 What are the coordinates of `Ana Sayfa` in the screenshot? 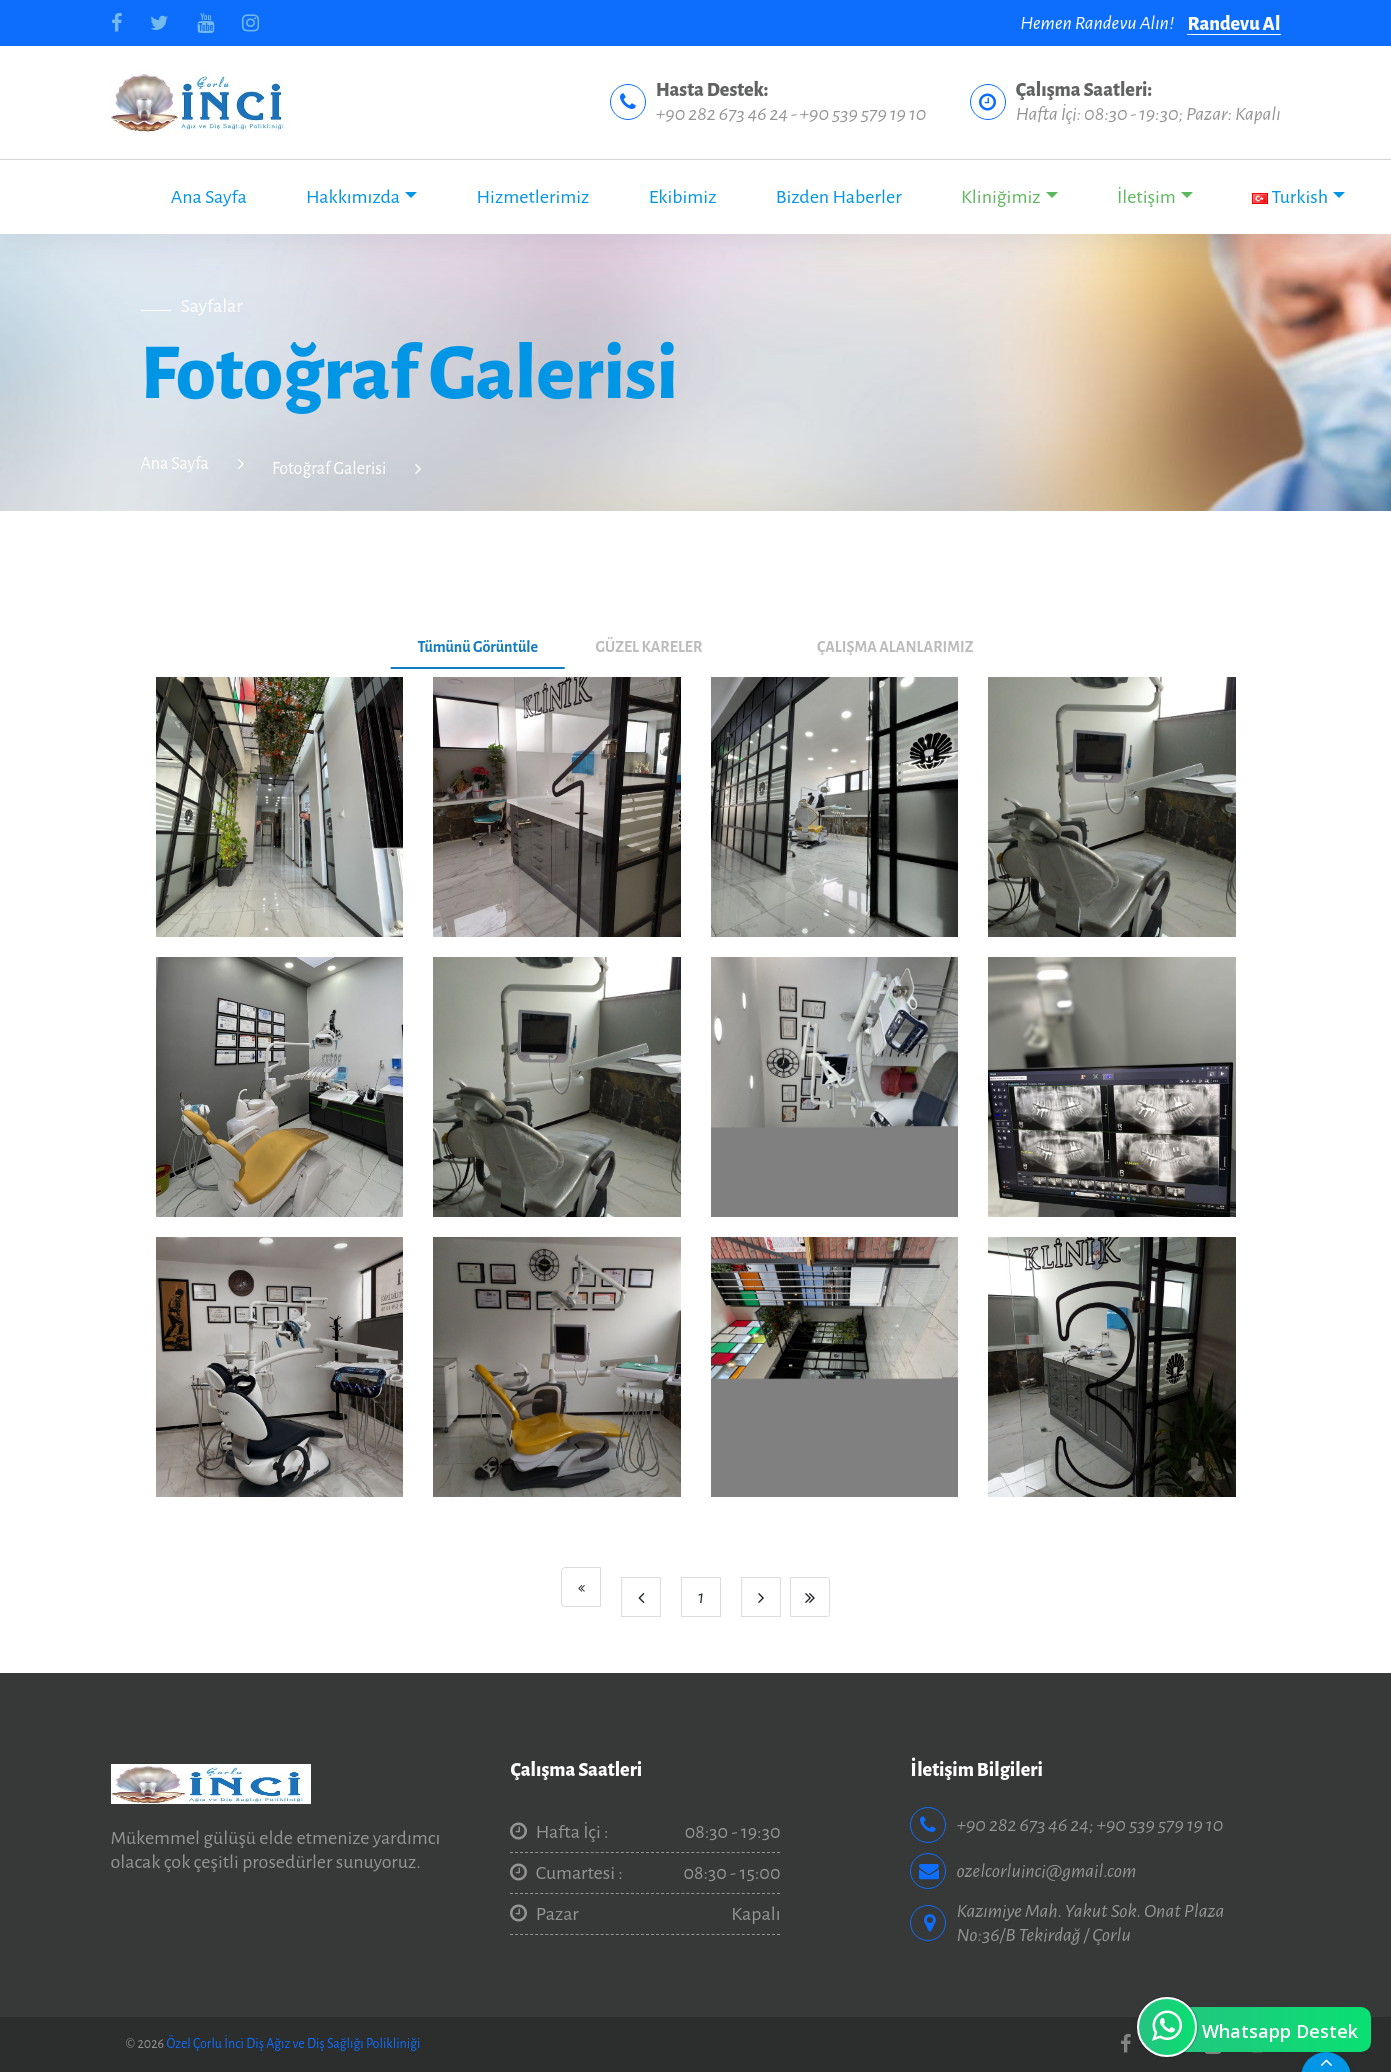 It's located at (209, 197).